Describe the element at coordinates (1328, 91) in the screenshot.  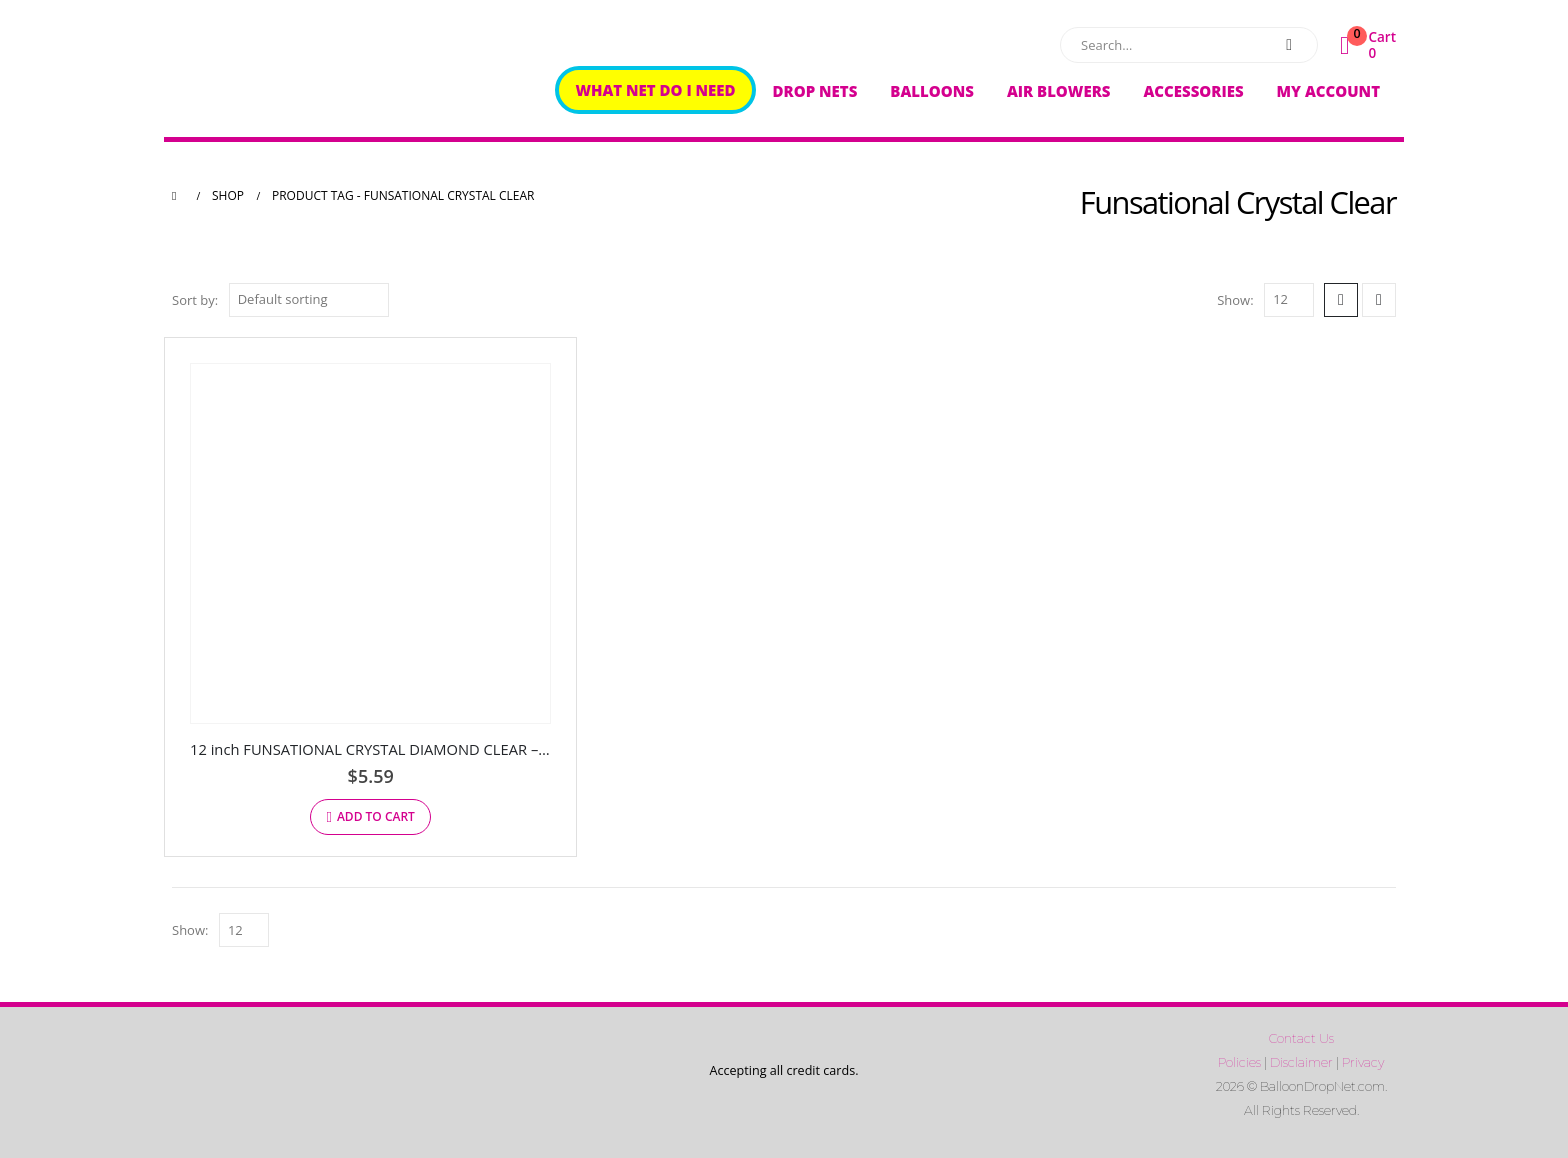
I see `My Account` at that location.